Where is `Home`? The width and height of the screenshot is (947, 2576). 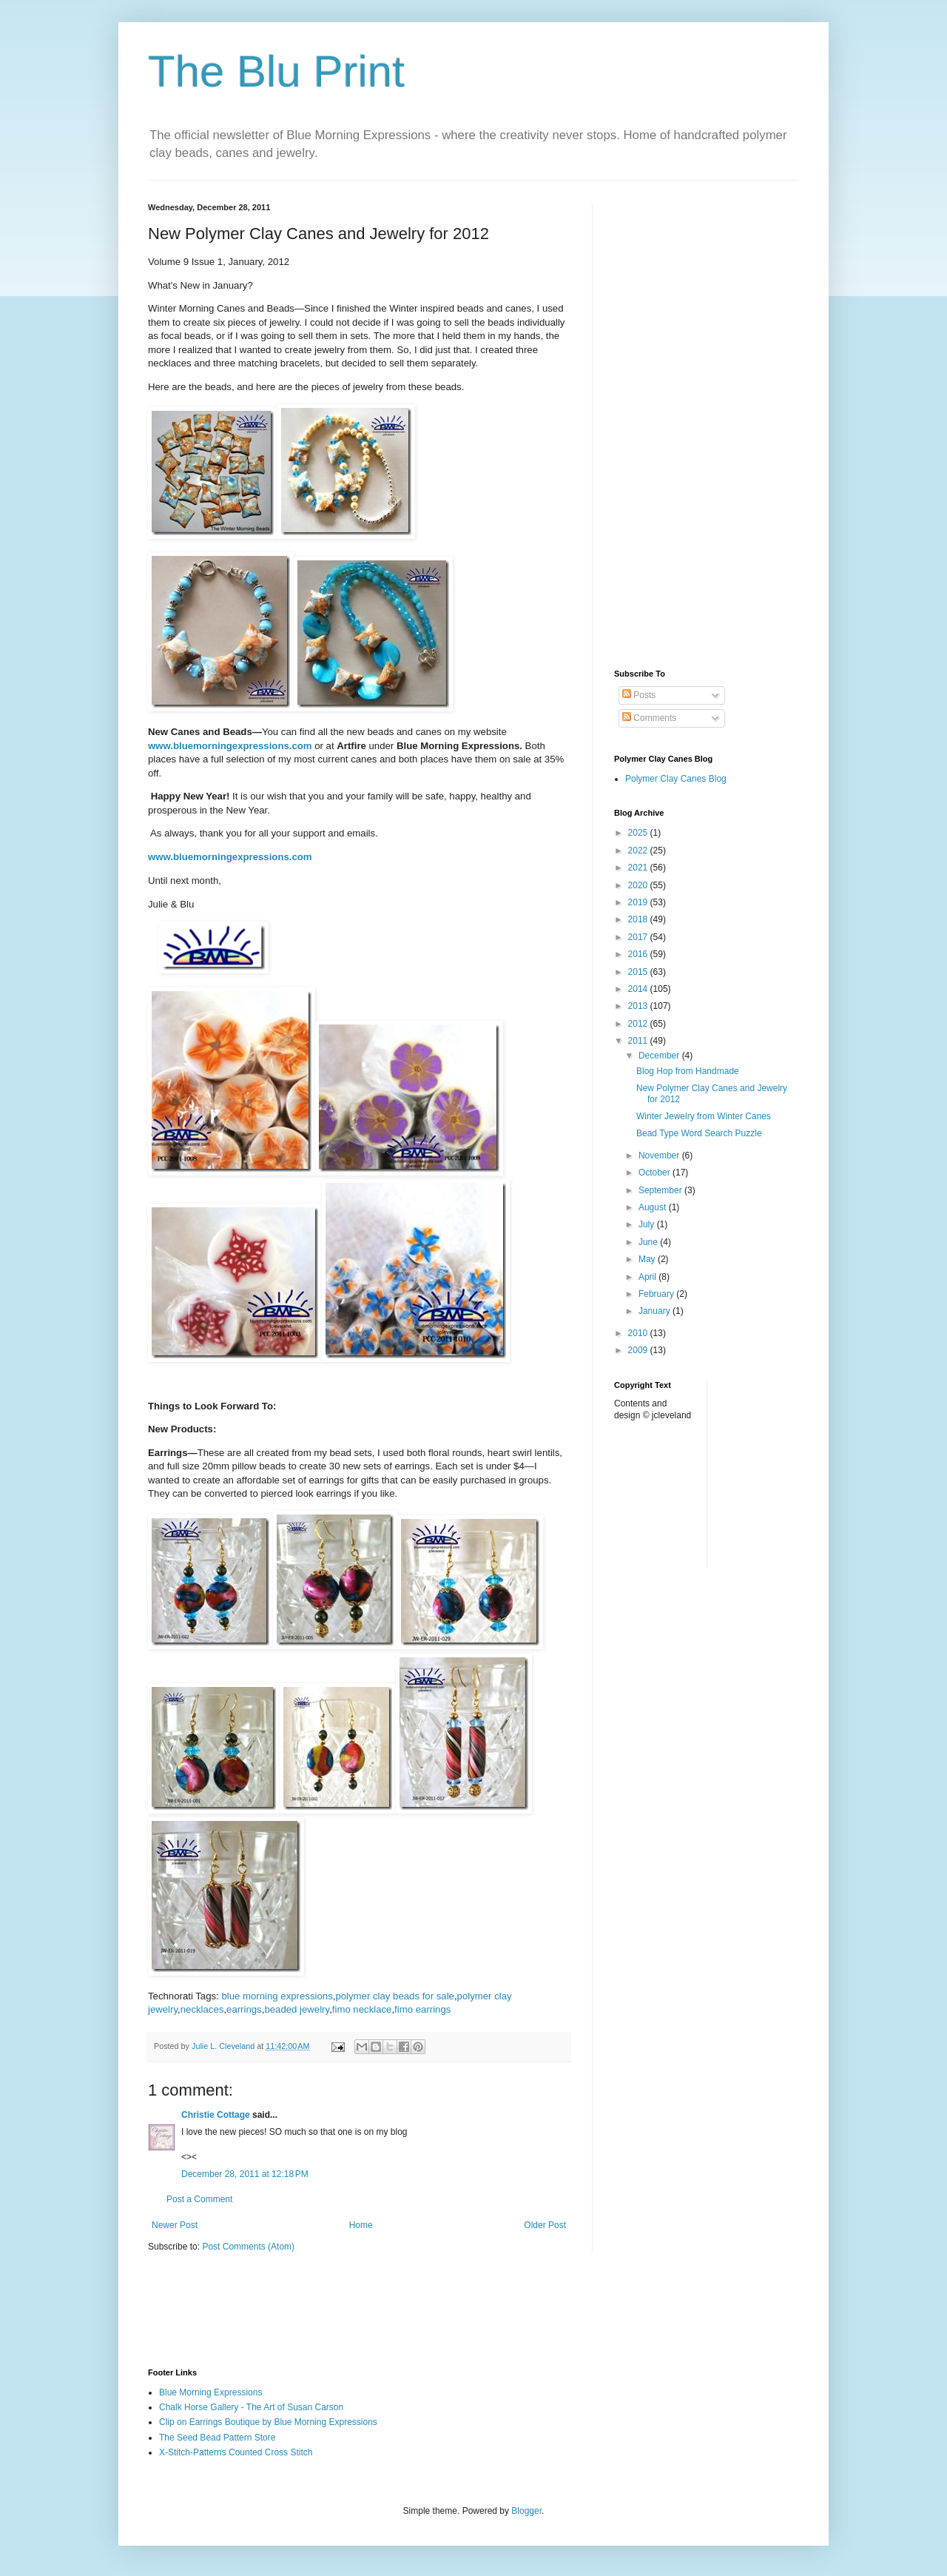
Home is located at coordinates (361, 2225).